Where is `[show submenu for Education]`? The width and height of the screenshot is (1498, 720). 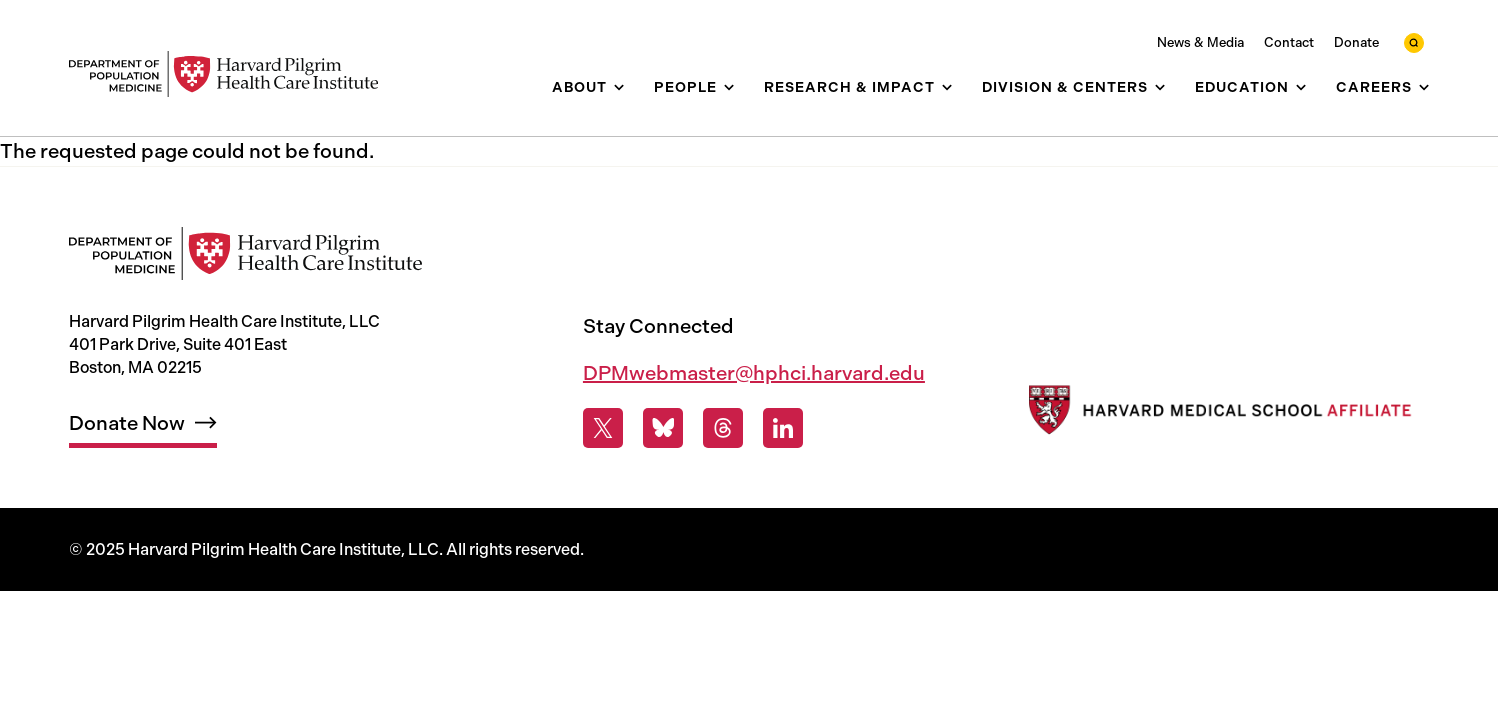
[show submenu for Education] is located at coordinates (1301, 87).